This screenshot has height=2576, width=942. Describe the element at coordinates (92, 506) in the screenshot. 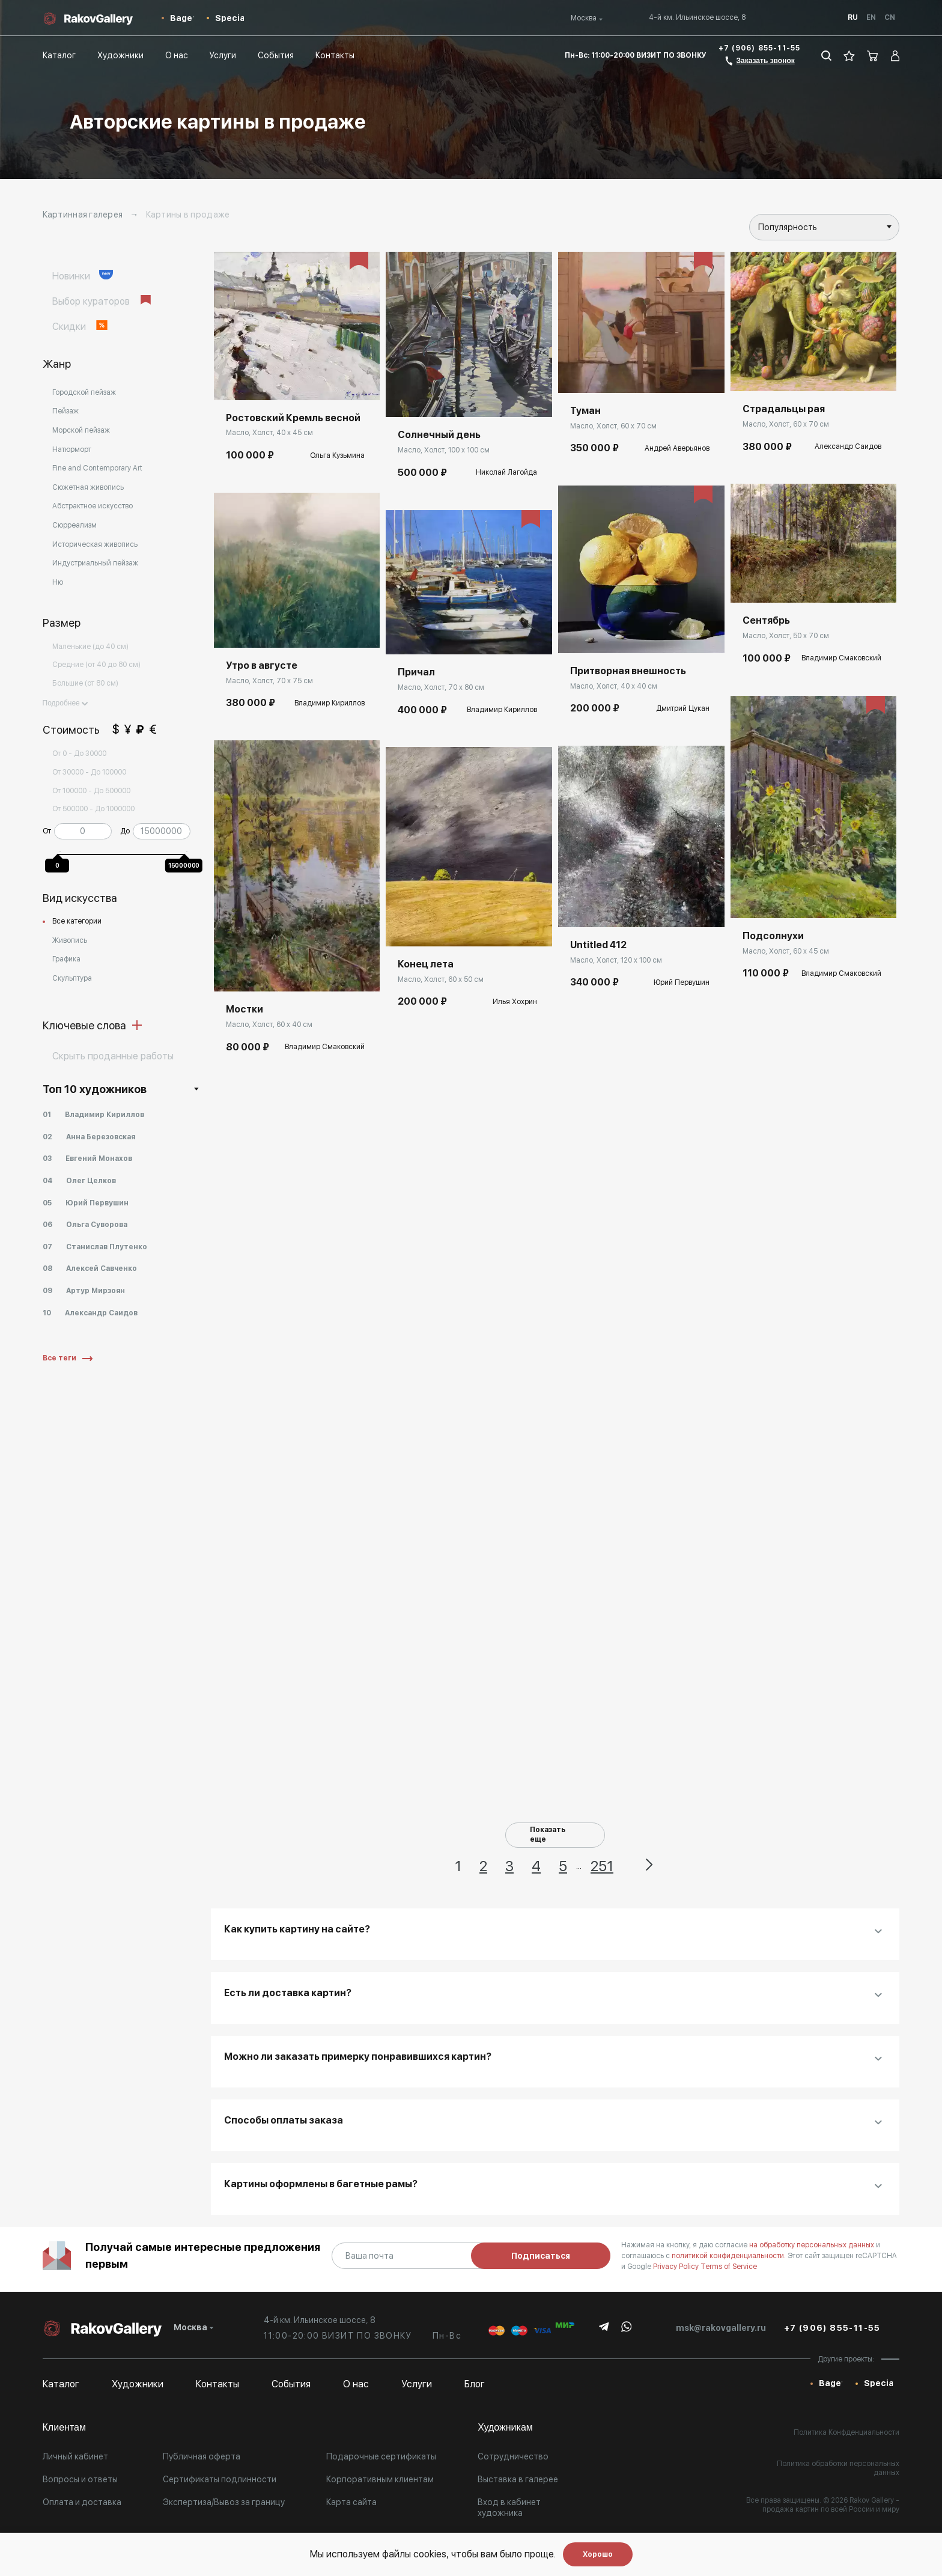

I see `Абстрактное искусство` at that location.